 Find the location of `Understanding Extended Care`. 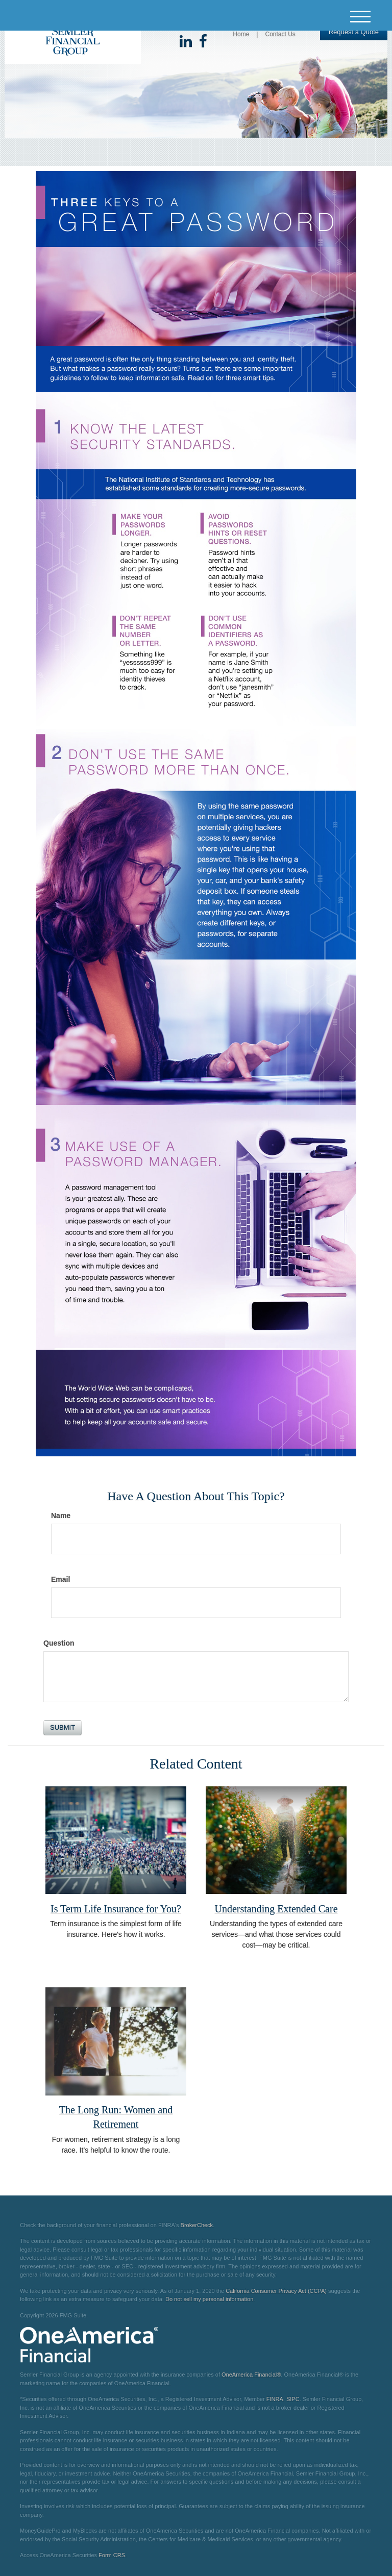

Understanding Extended Care is located at coordinates (275, 1908).